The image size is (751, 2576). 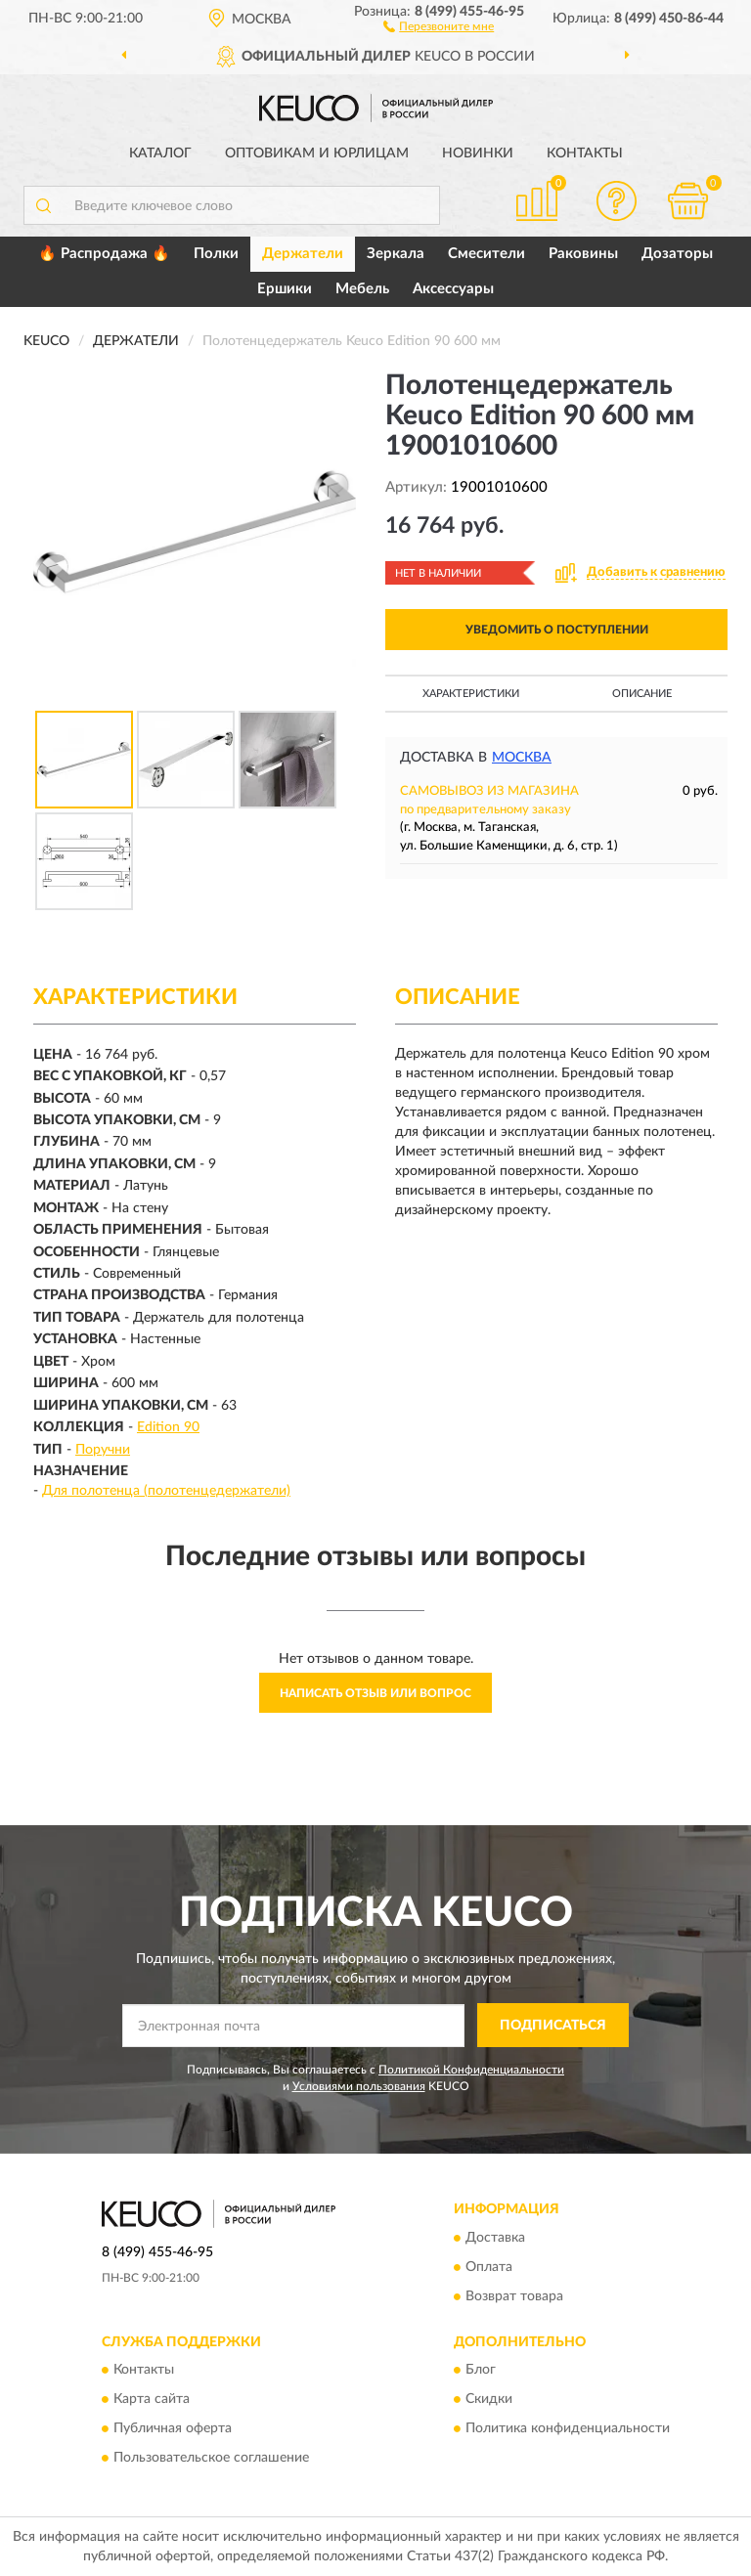 What do you see at coordinates (477, 153) in the screenshot?
I see `Новинки` at bounding box center [477, 153].